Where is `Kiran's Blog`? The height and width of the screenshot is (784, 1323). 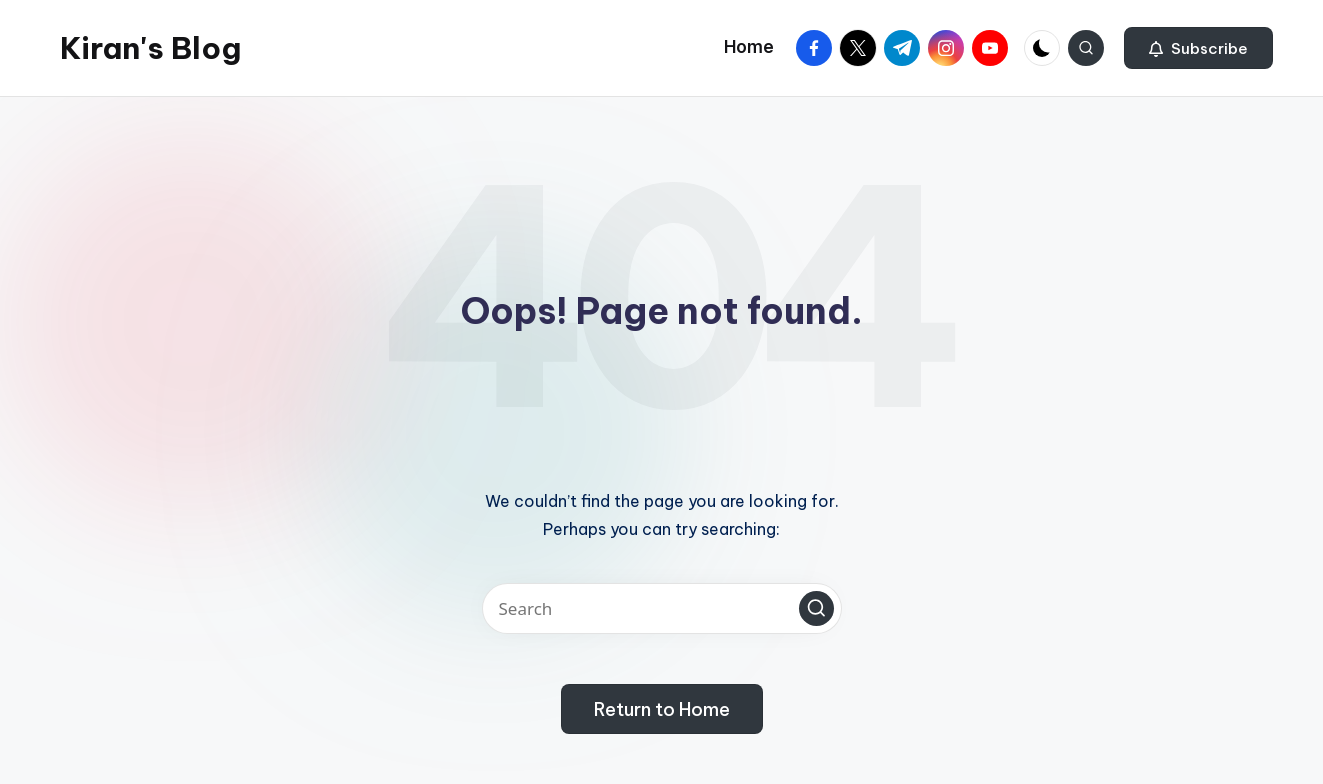 Kiran's Blog is located at coordinates (150, 48).